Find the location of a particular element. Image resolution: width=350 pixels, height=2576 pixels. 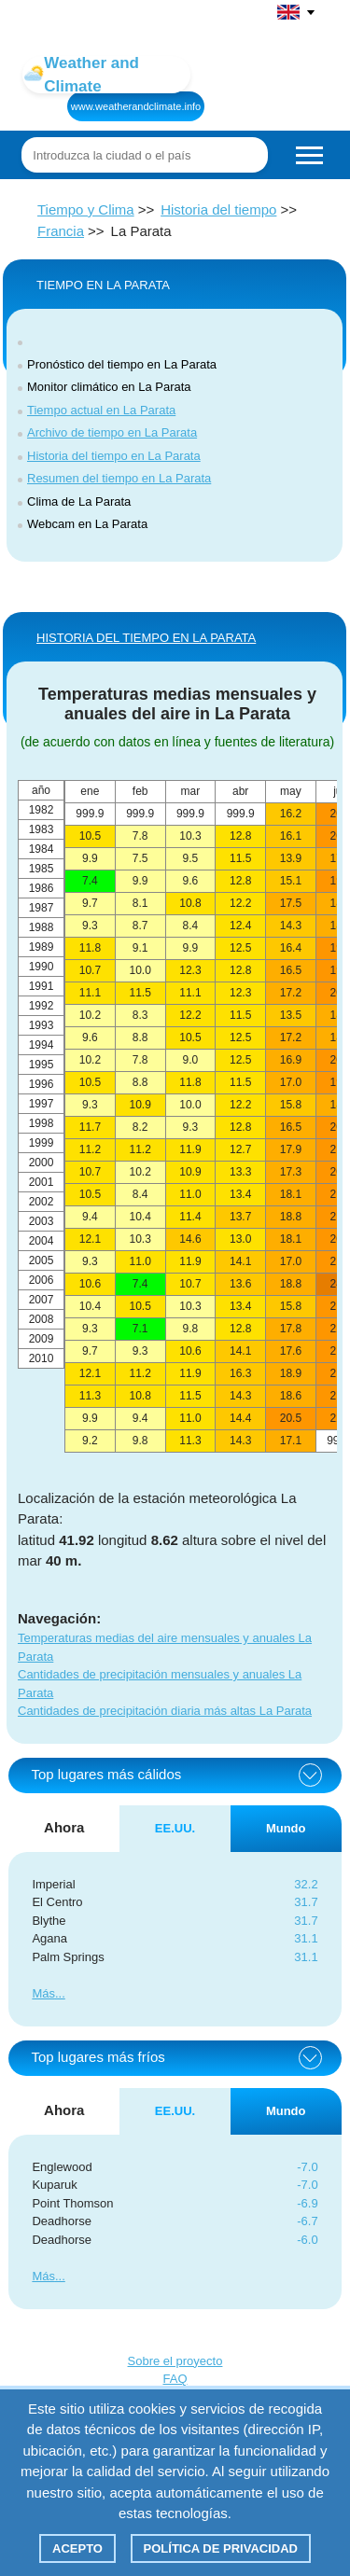

Historia del tiempo en La Parata is located at coordinates (114, 456).